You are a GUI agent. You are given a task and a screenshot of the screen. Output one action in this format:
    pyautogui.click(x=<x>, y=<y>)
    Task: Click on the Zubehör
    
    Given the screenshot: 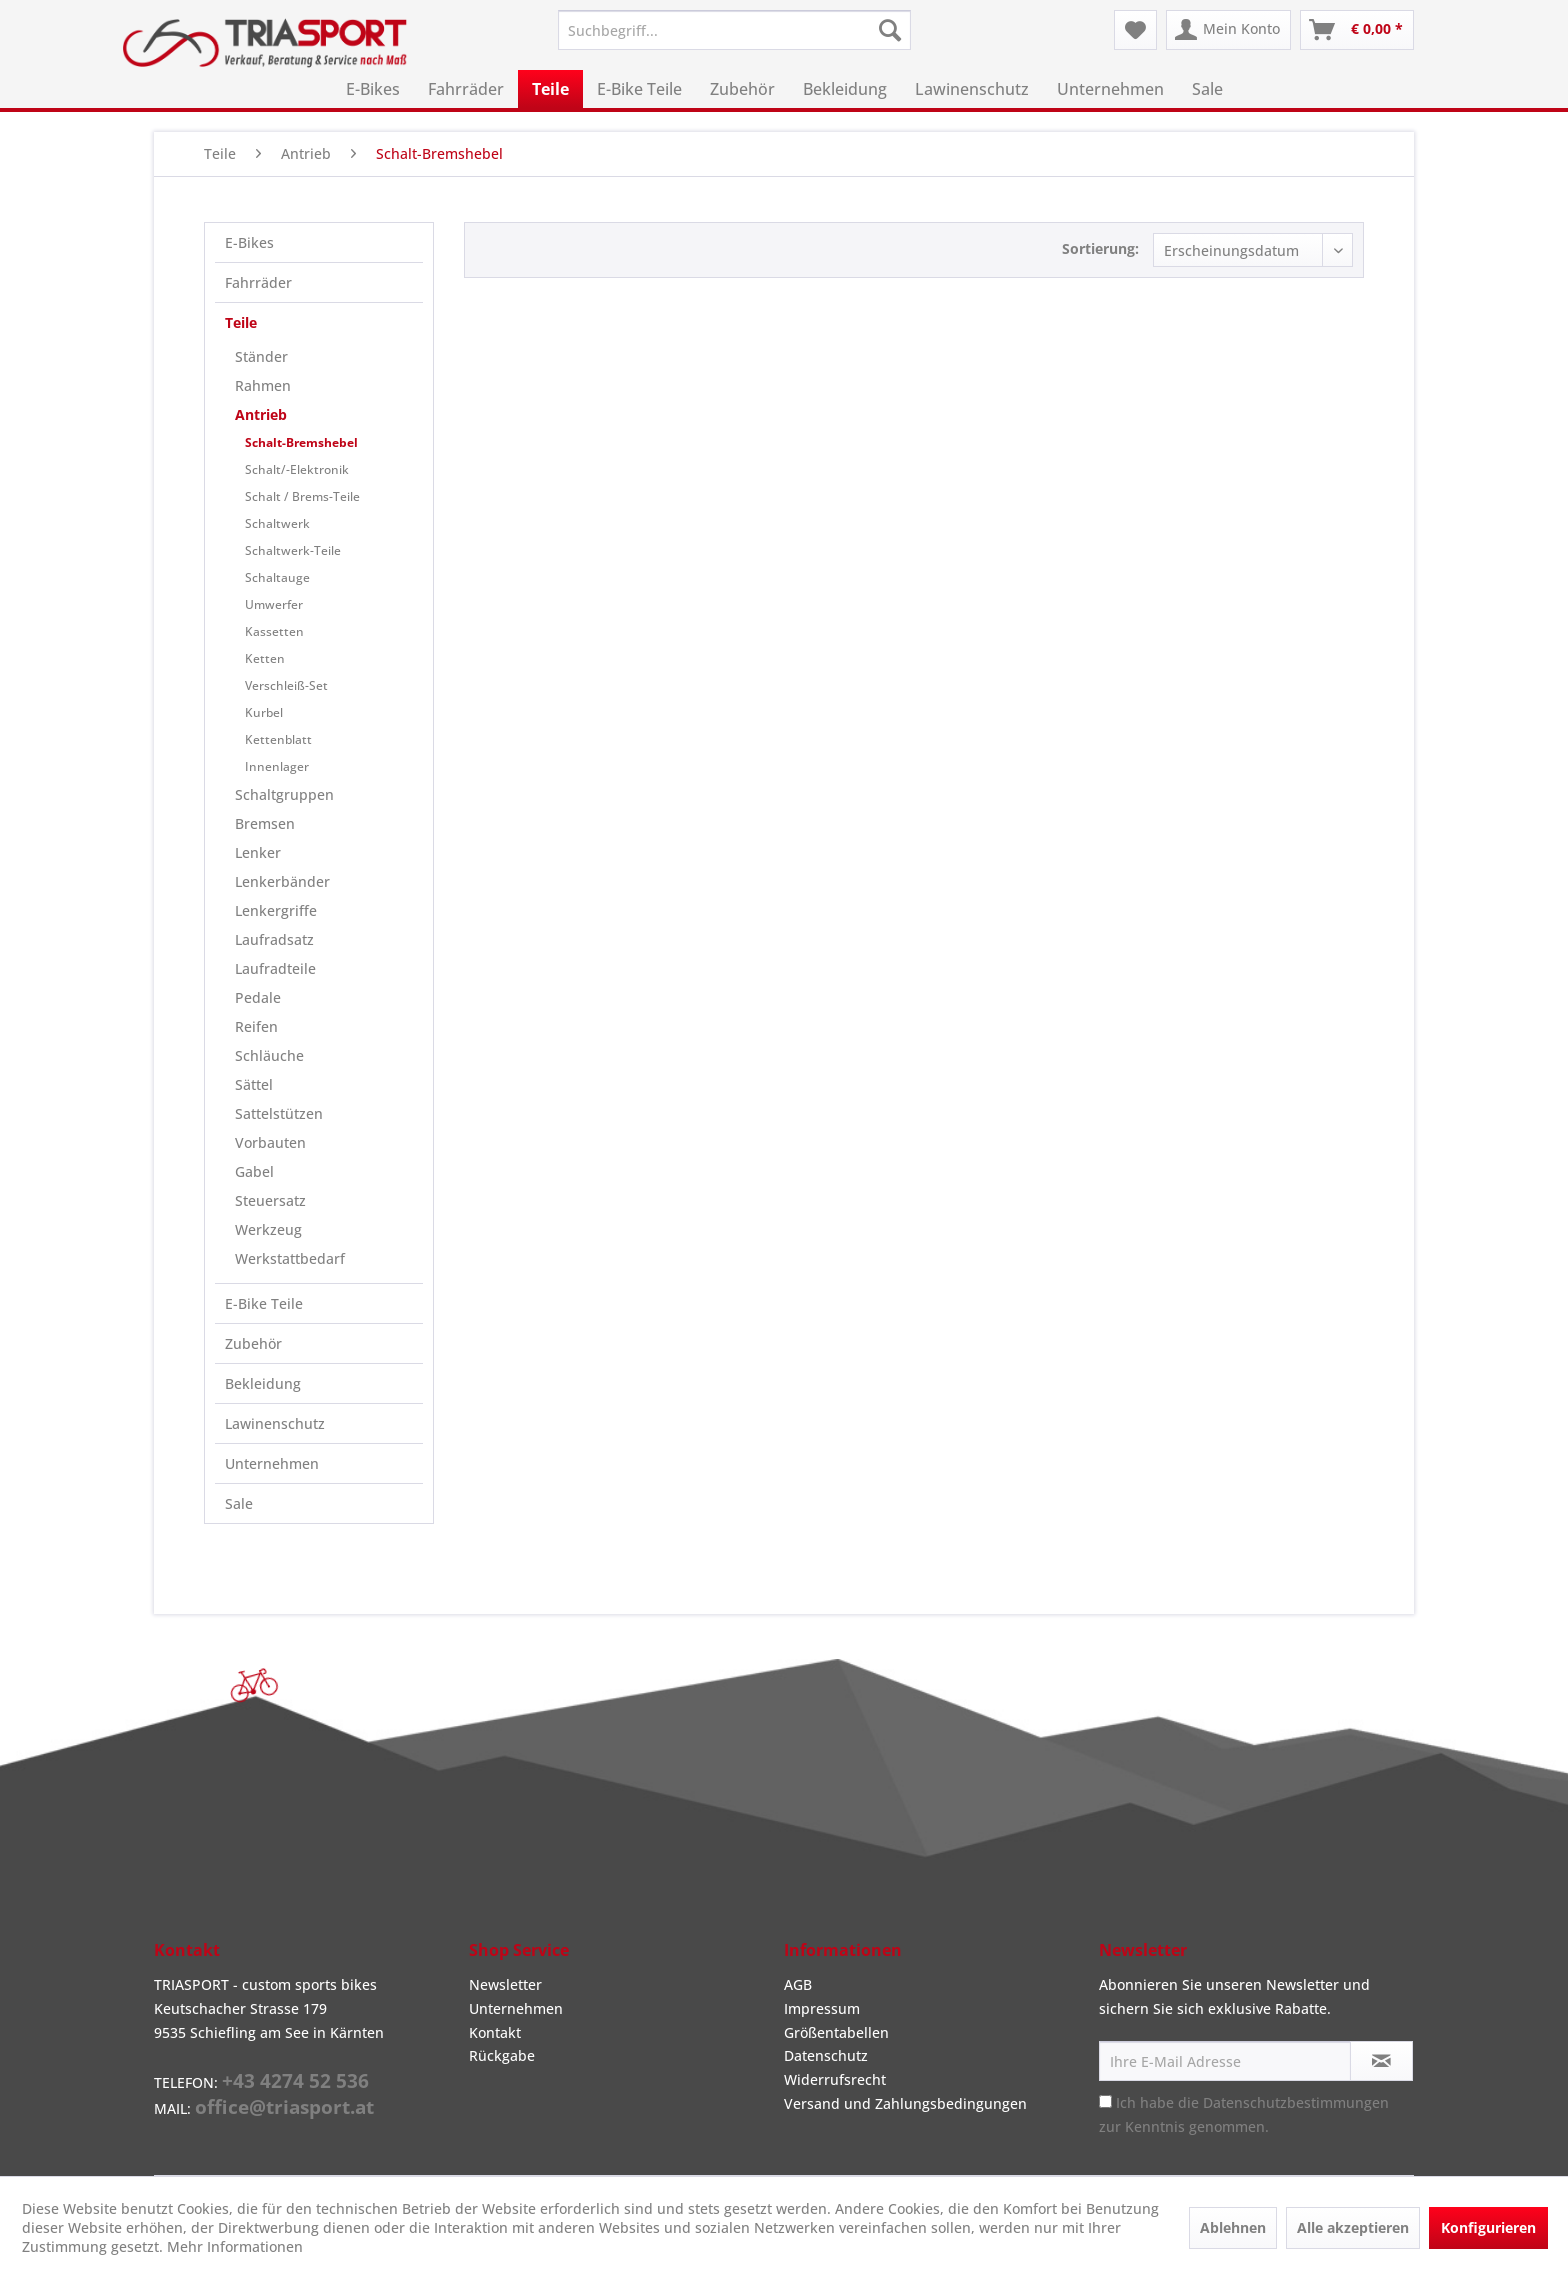 What is the action you would take?
    pyautogui.click(x=253, y=1343)
    